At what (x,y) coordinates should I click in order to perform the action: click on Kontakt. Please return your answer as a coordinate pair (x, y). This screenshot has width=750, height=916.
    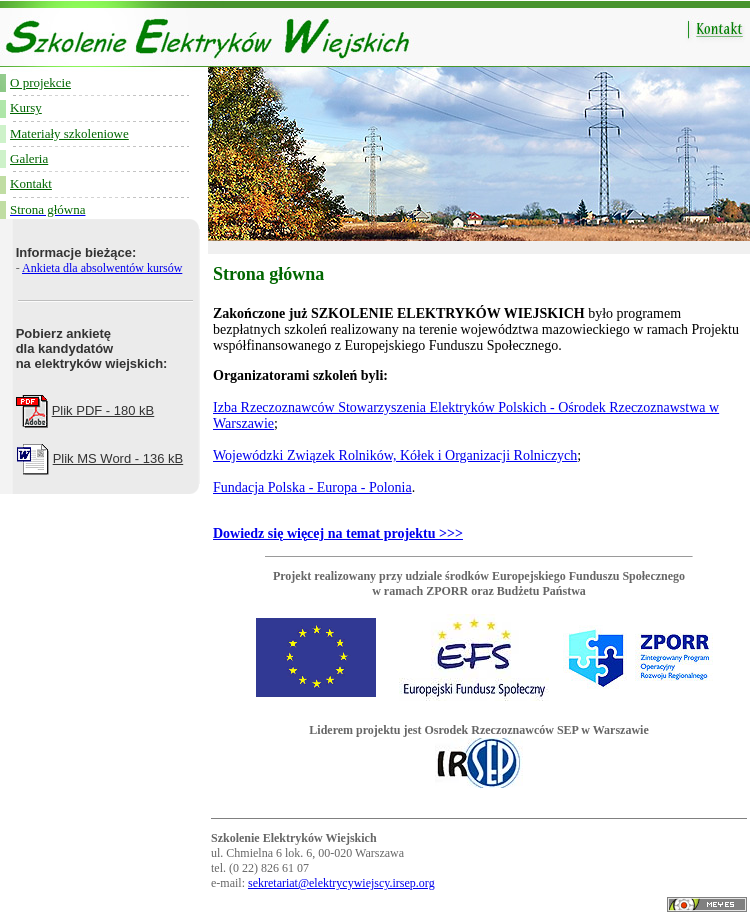
    Looking at the image, I should click on (31, 183).